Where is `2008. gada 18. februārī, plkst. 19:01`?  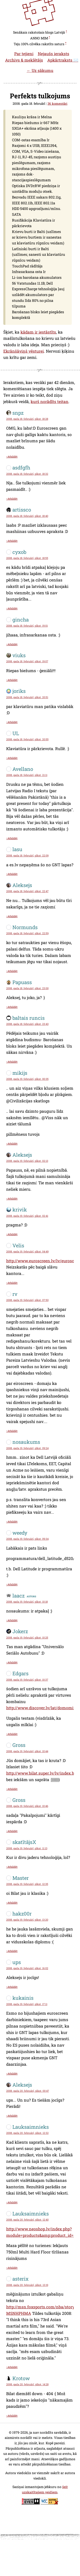
2008. gada 18. februārī, plkst. 19:01 is located at coordinates (27, 625).